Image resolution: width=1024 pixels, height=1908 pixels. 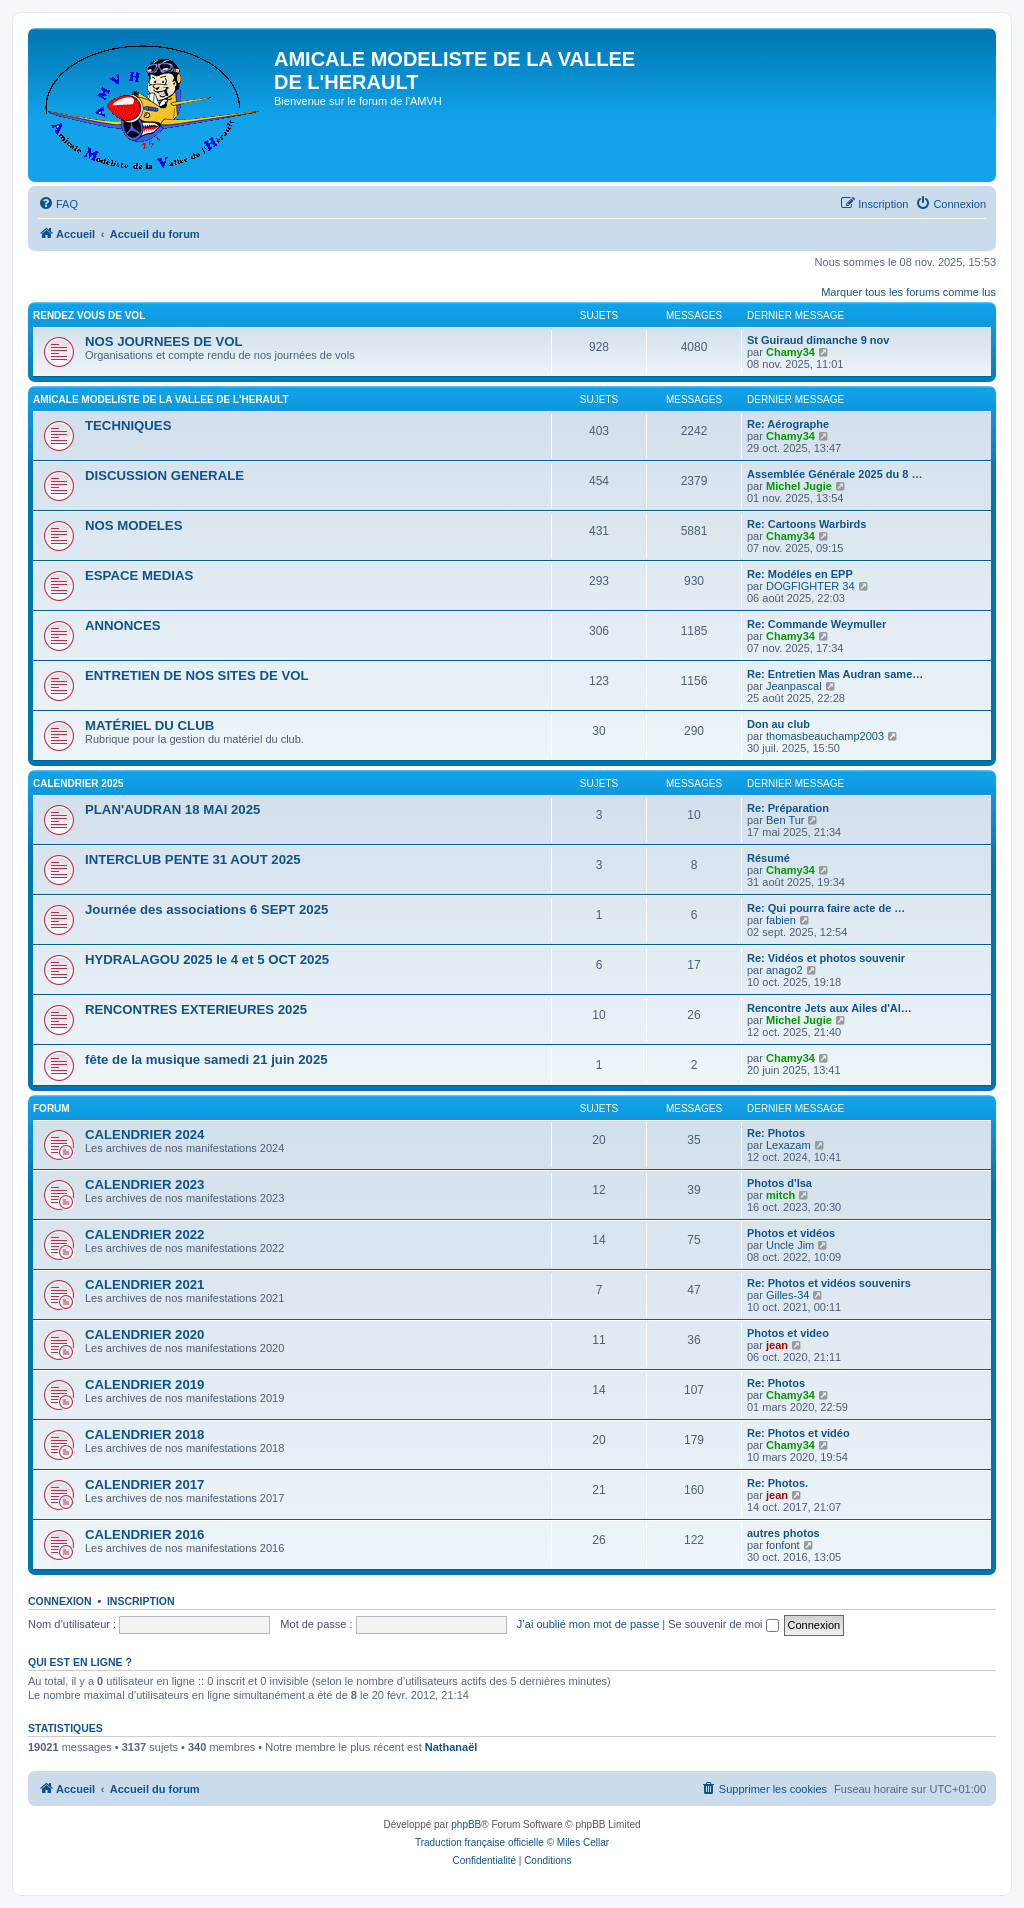 What do you see at coordinates (834, 474) in the screenshot?
I see `Assemblée Générale 2025 du 8 …` at bounding box center [834, 474].